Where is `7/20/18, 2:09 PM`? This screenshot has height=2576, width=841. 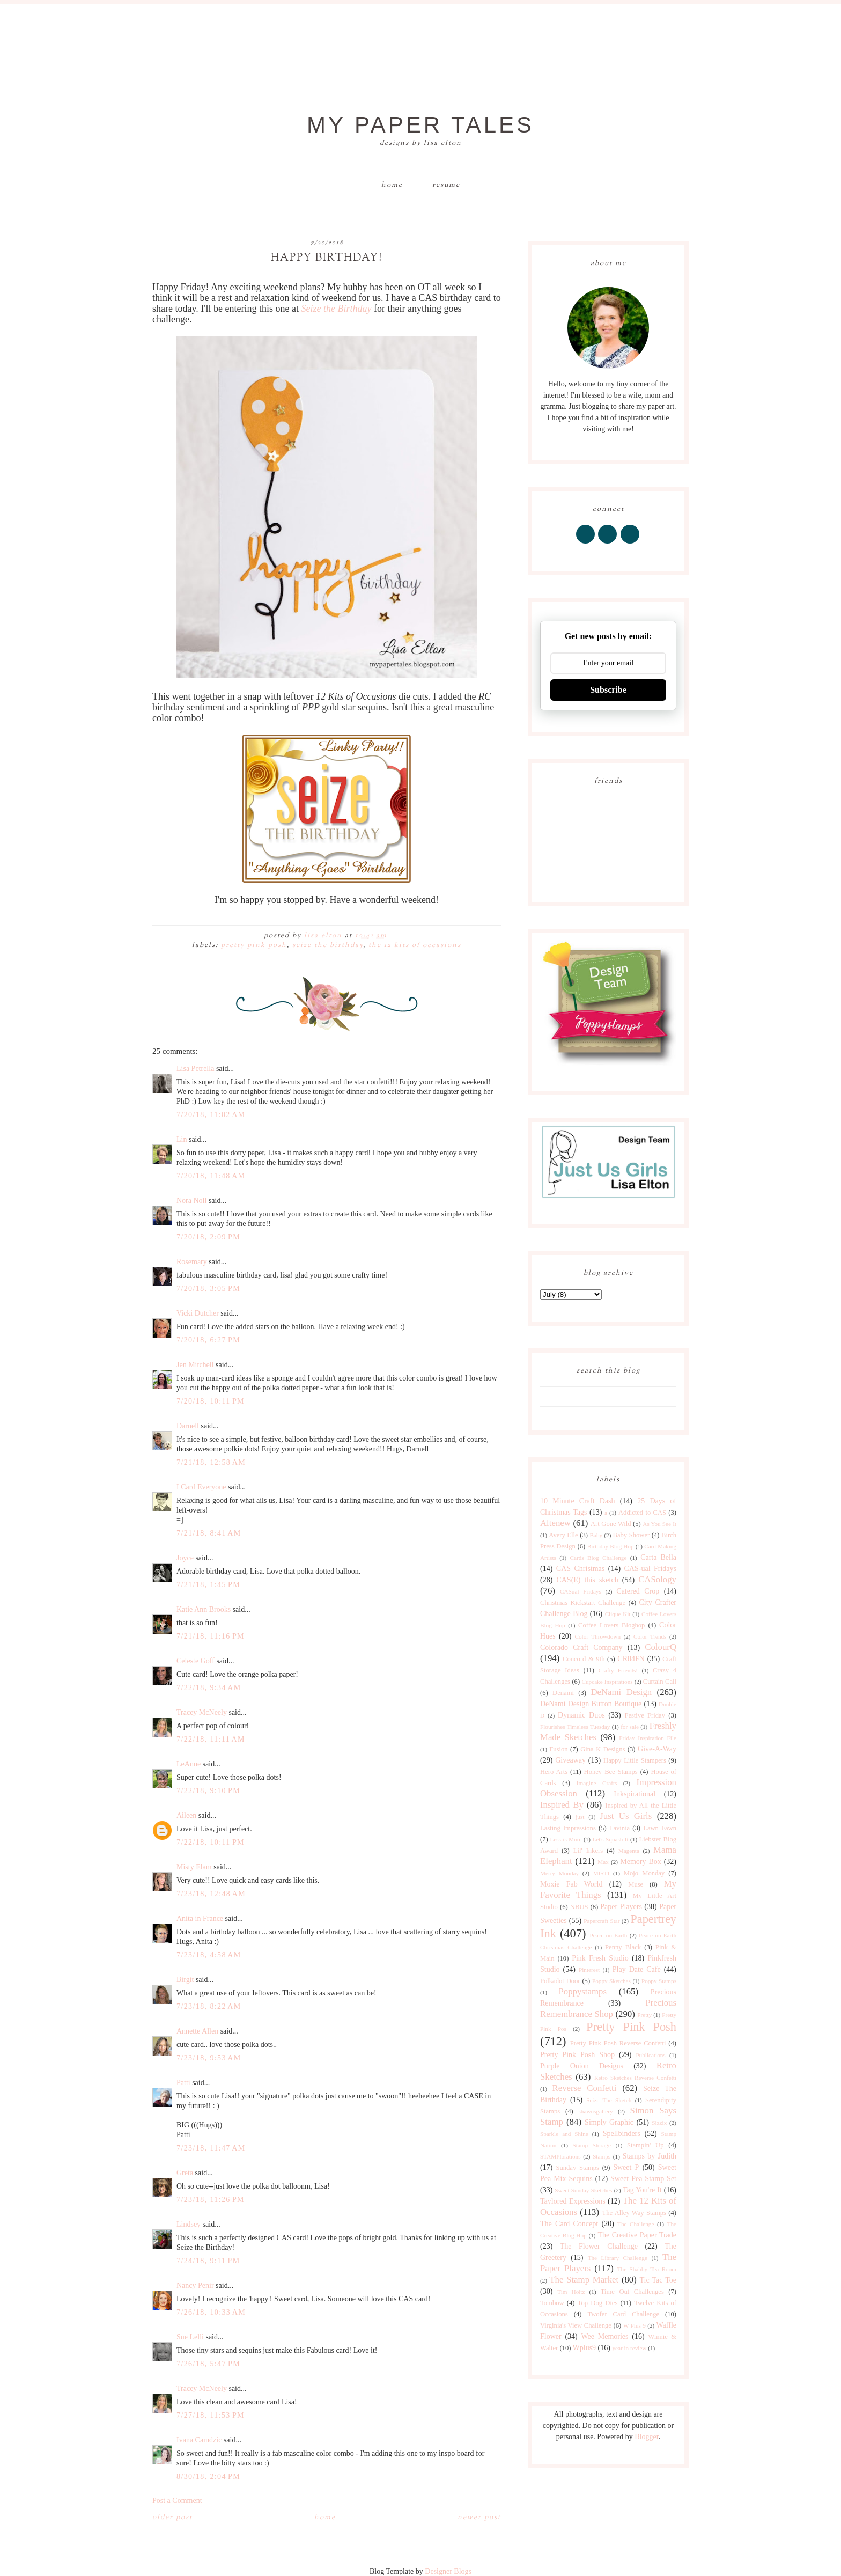 7/20/18, 2:09 PM is located at coordinates (208, 1237).